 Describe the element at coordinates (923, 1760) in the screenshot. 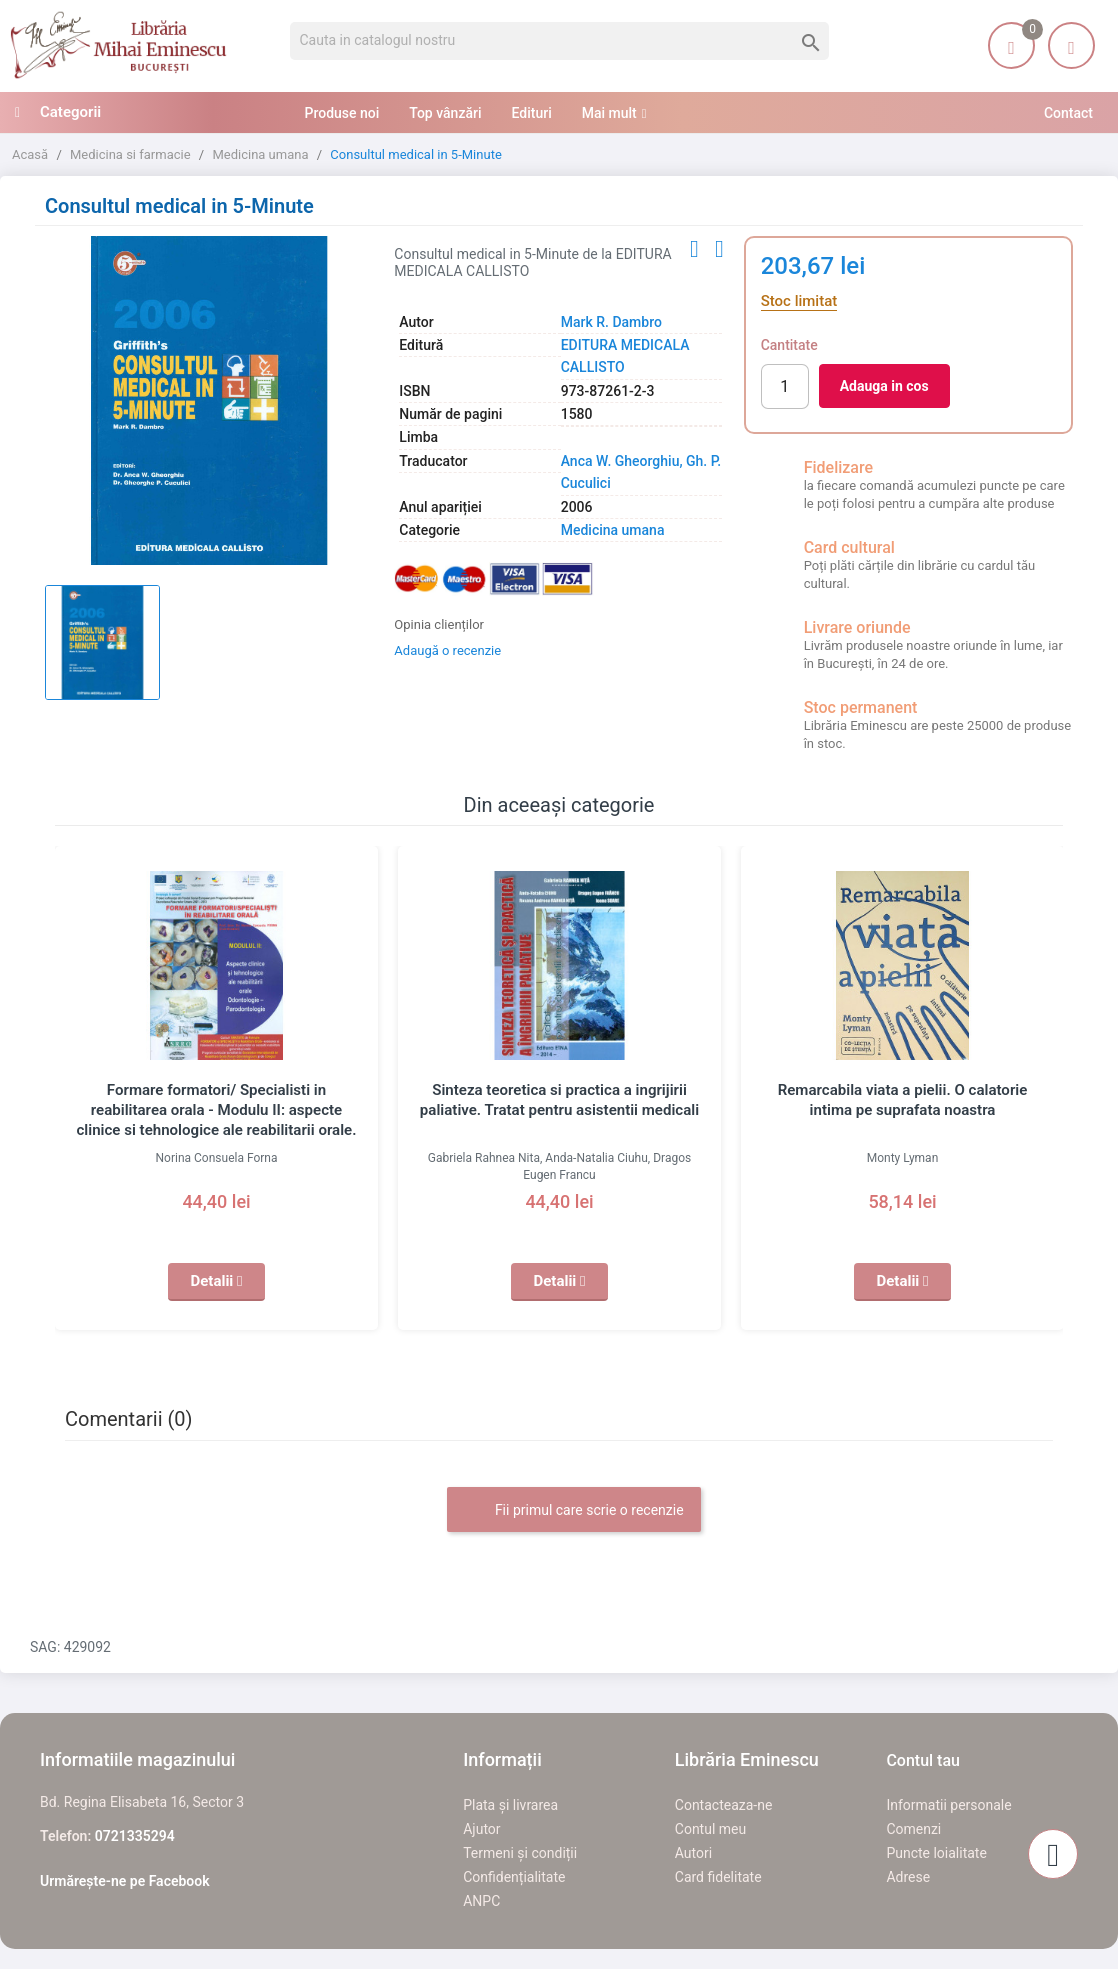

I see `Contul tau` at that location.